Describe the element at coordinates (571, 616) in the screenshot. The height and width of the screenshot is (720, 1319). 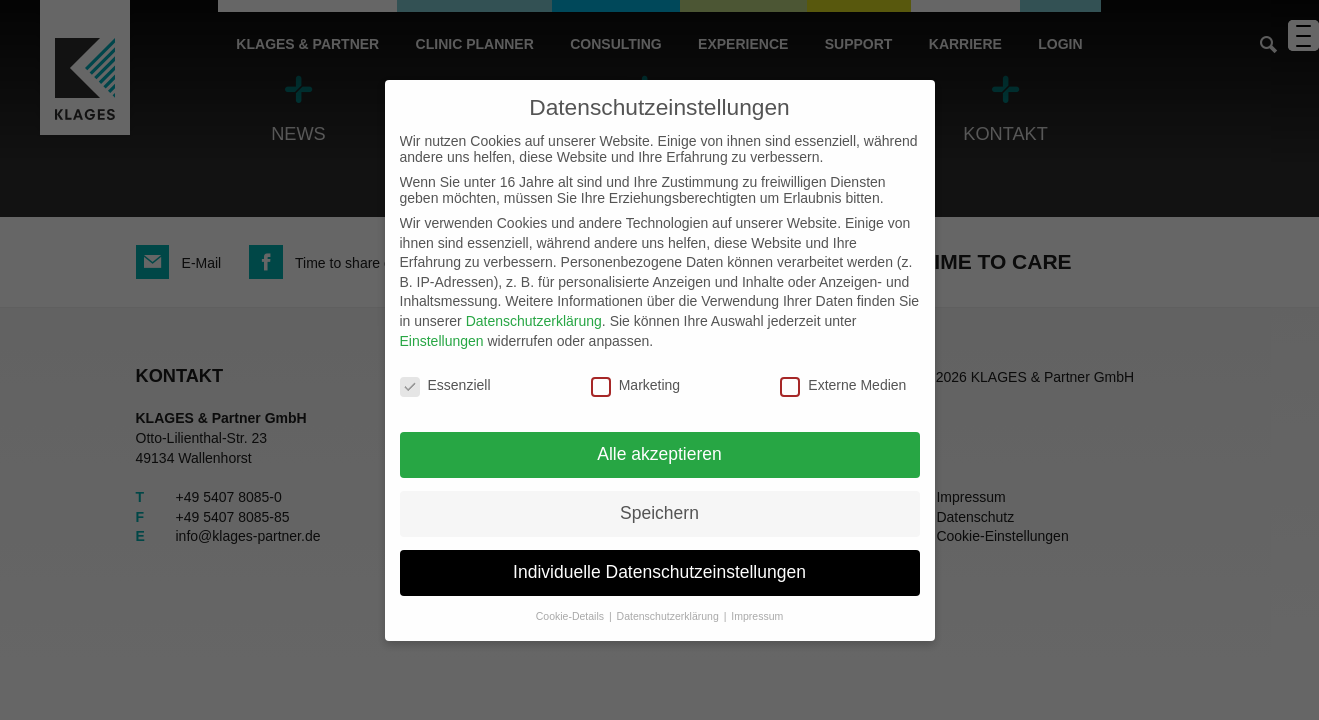
I see `Cookie-Details [button]` at that location.